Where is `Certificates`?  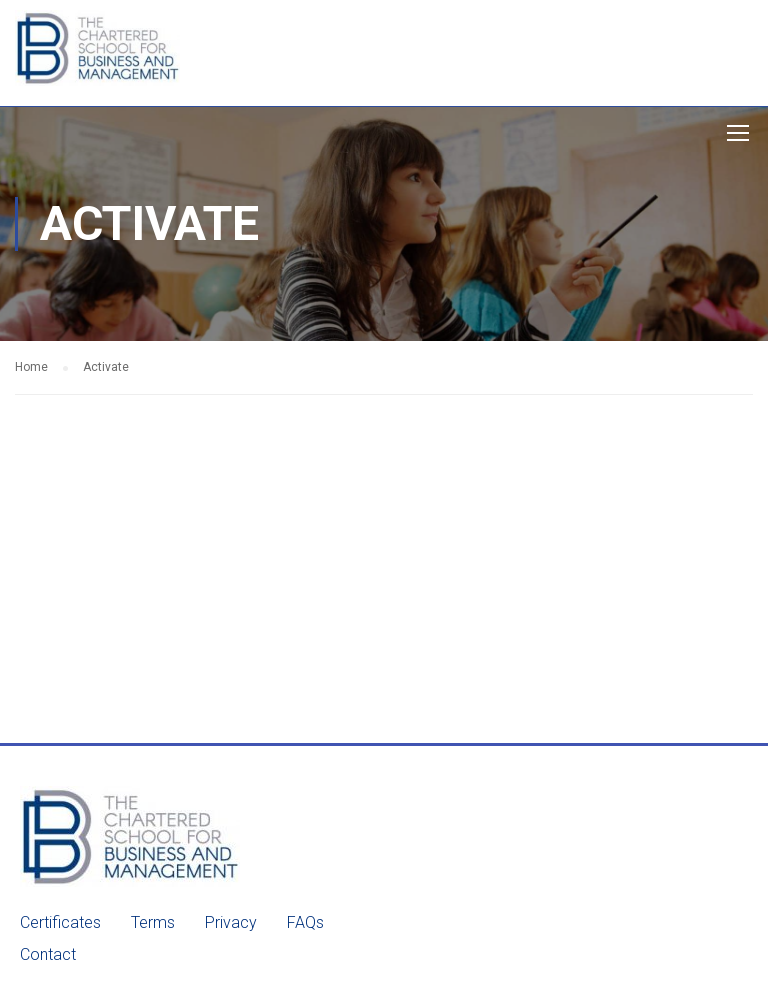
Certificates is located at coordinates (60, 922).